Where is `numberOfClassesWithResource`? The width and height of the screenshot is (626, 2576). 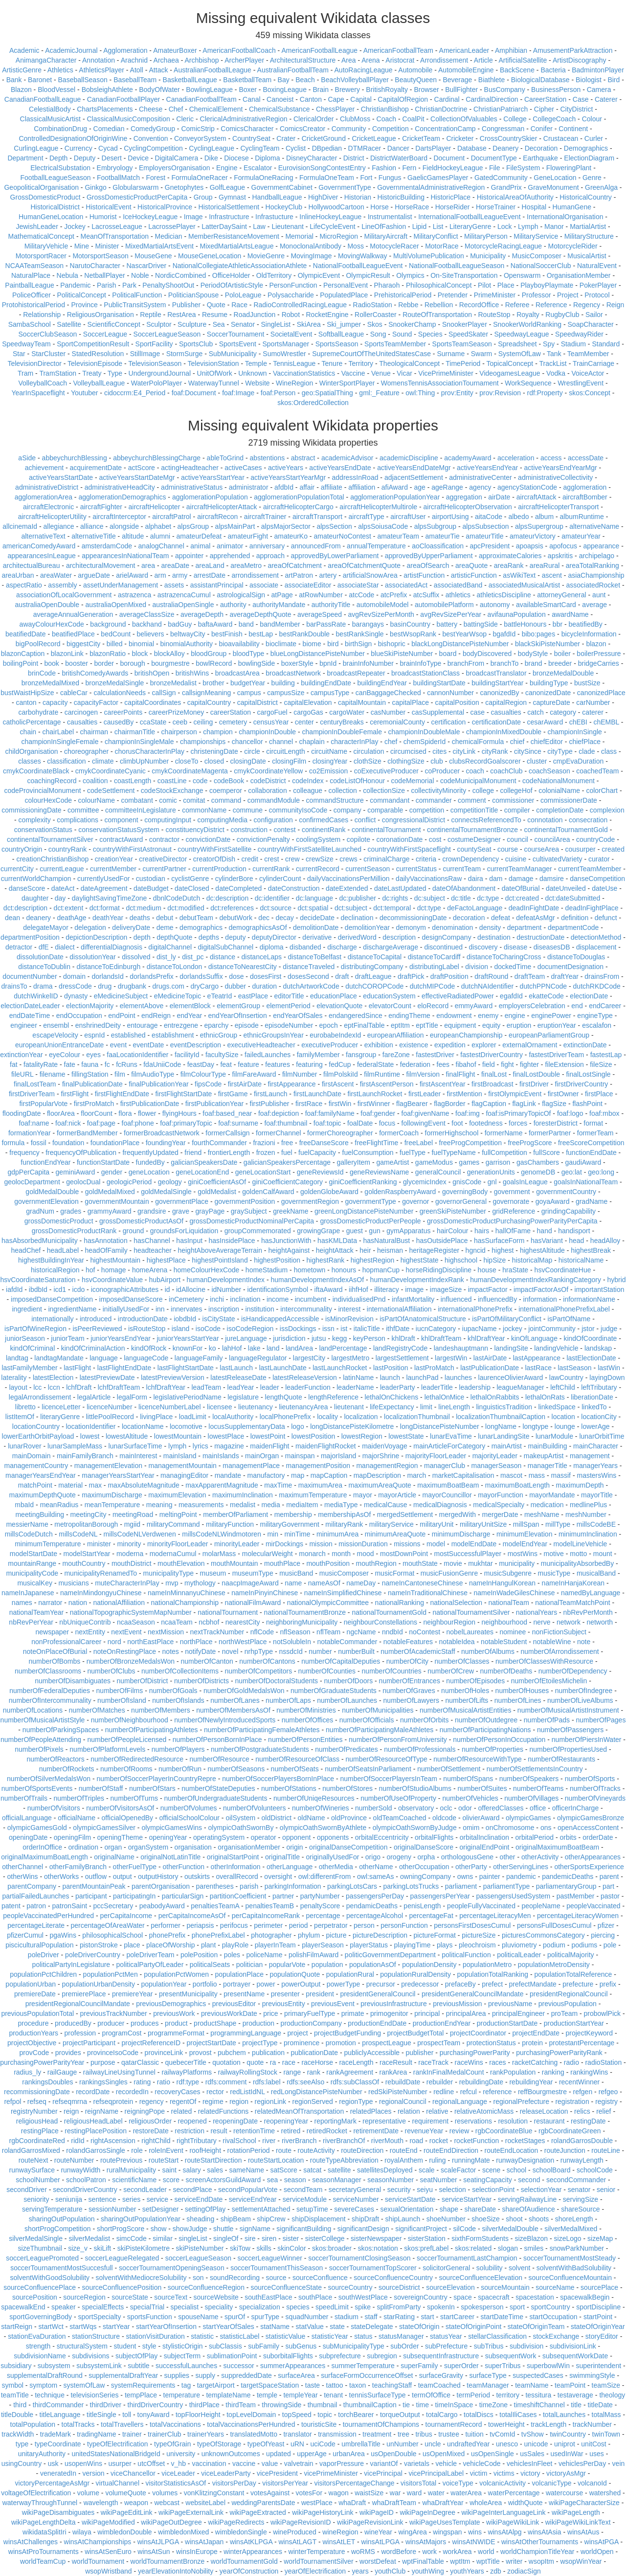 numberOfClassesWithResource is located at coordinates (544, 1661).